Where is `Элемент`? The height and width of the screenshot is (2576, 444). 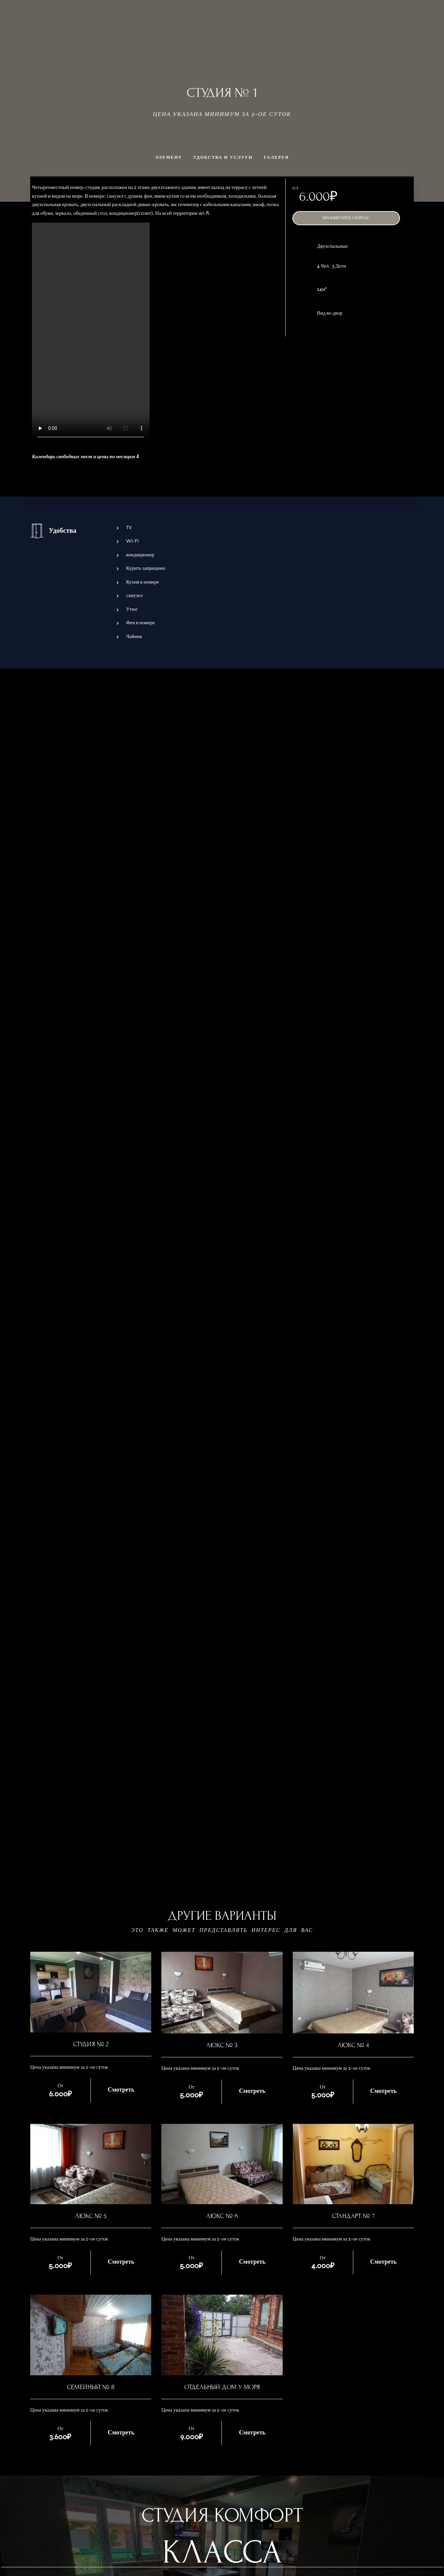 Элемент is located at coordinates (168, 157).